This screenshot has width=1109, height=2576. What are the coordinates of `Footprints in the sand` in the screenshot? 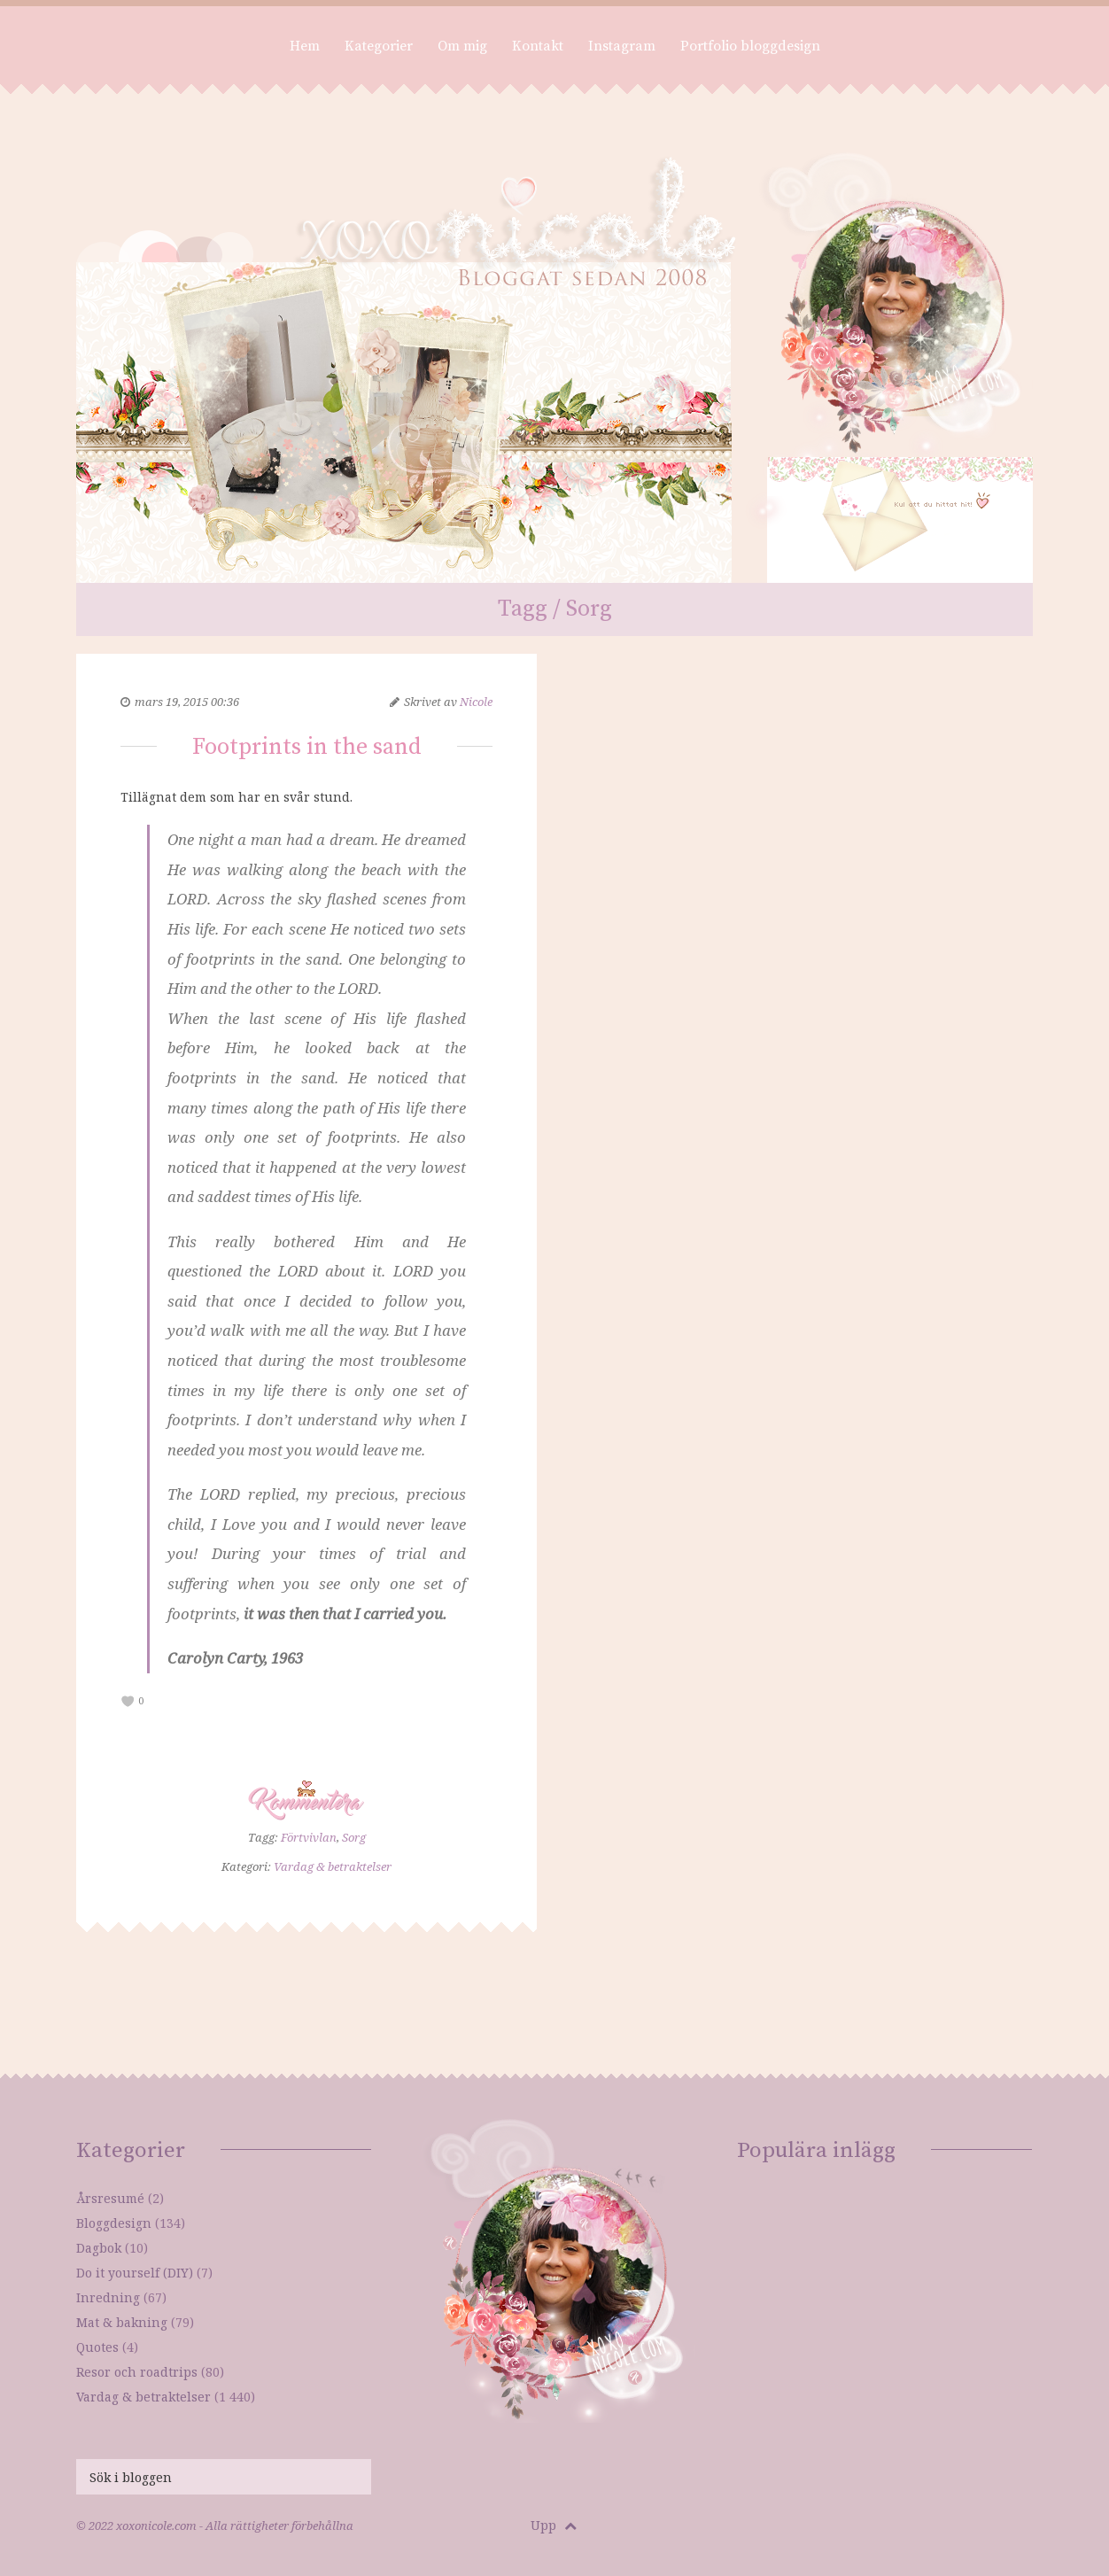 It's located at (307, 747).